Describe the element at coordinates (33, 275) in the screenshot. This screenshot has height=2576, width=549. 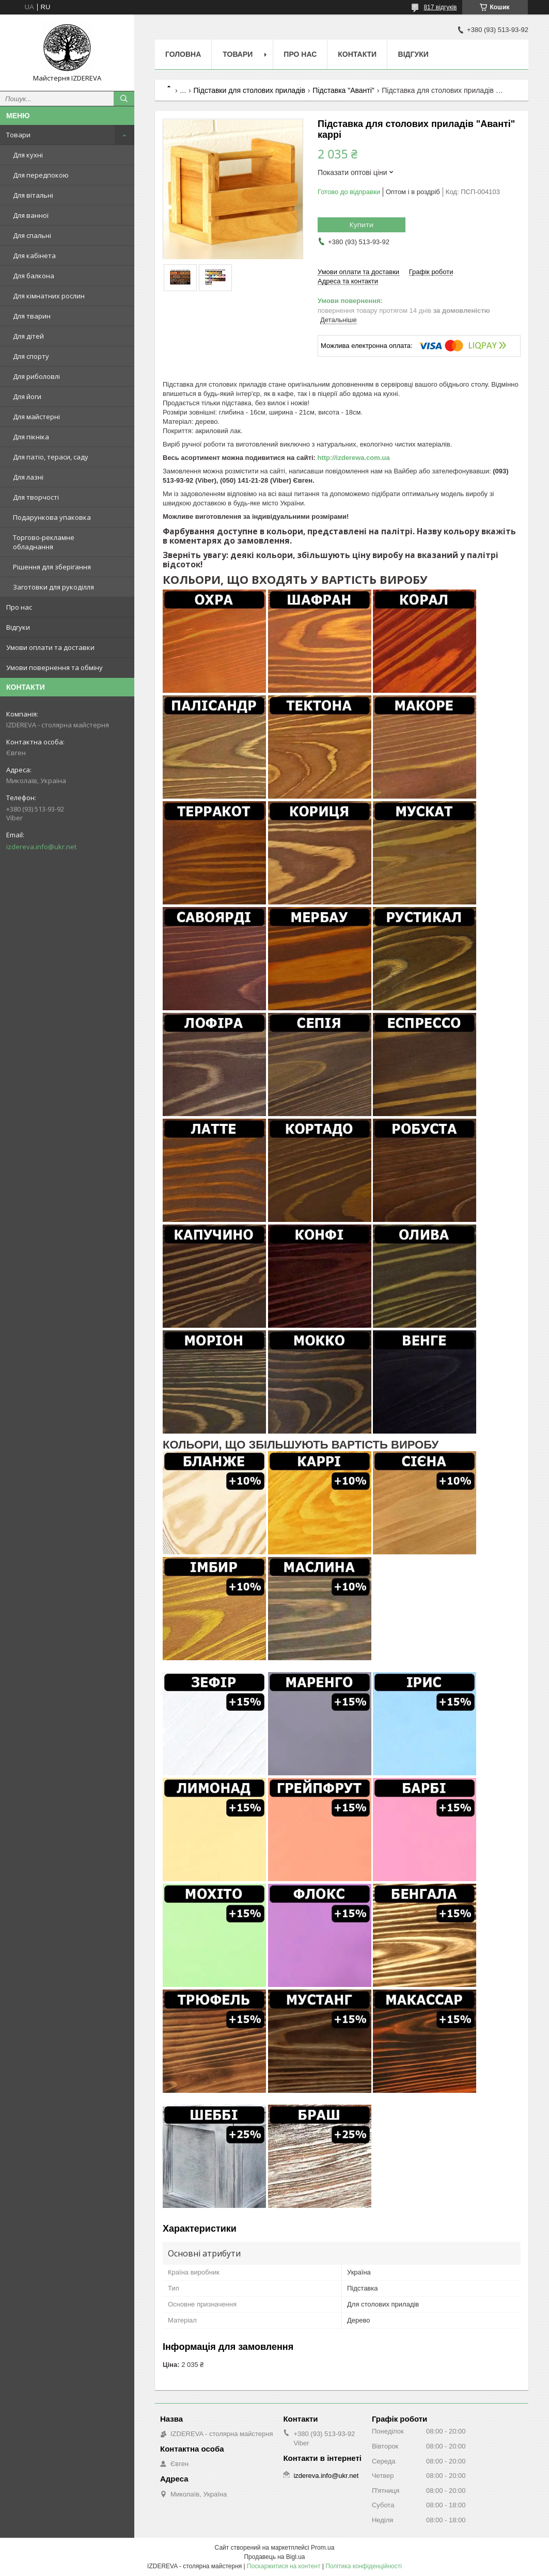
I see `Для балкона` at that location.